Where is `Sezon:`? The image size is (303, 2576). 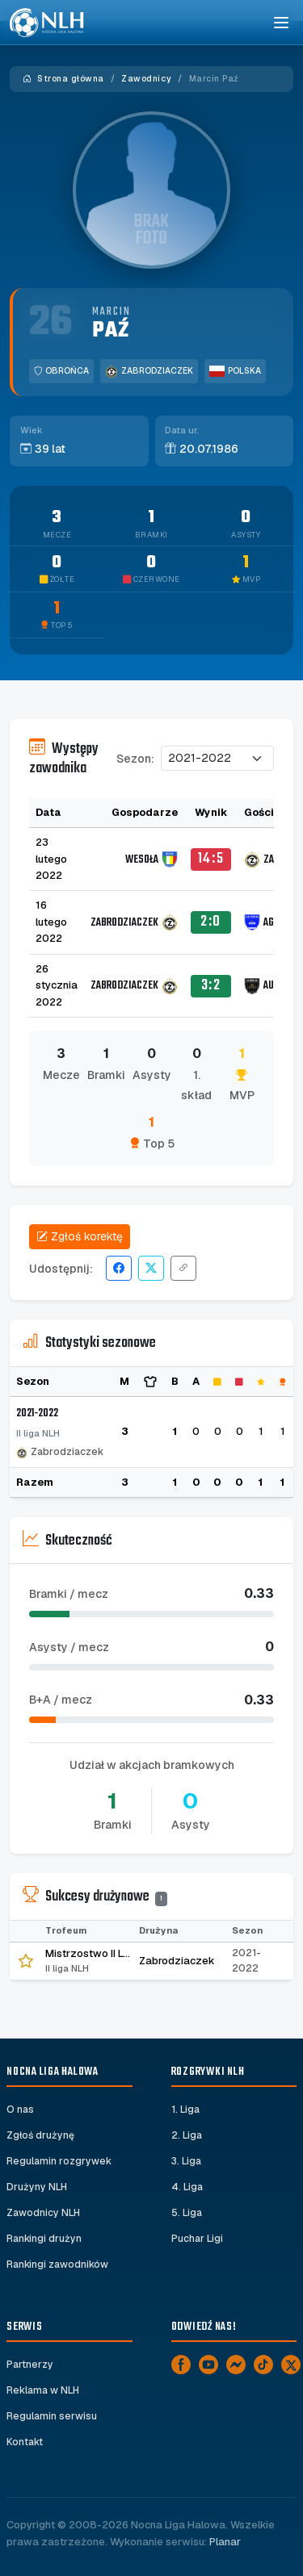
Sezon: is located at coordinates (135, 758).